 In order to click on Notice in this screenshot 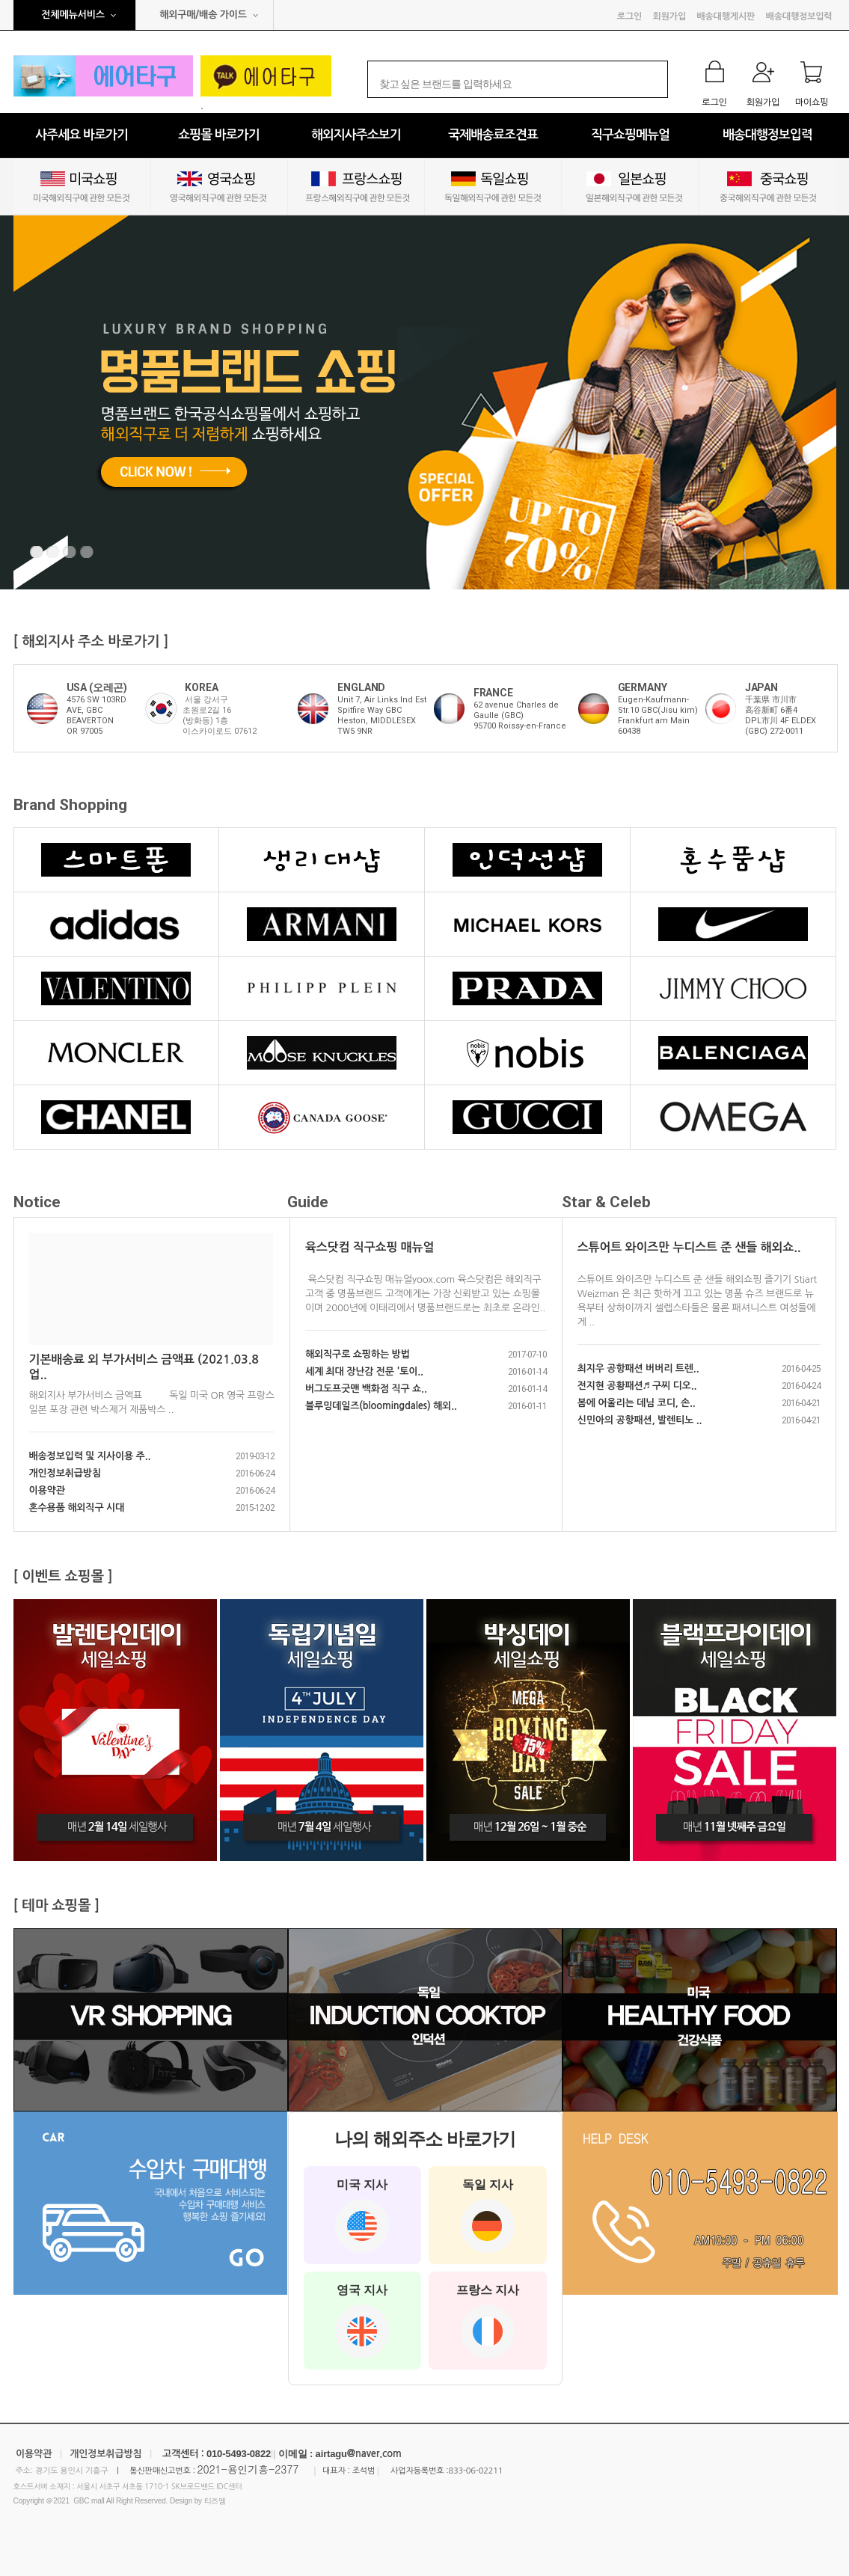, I will do `click(37, 1202)`.